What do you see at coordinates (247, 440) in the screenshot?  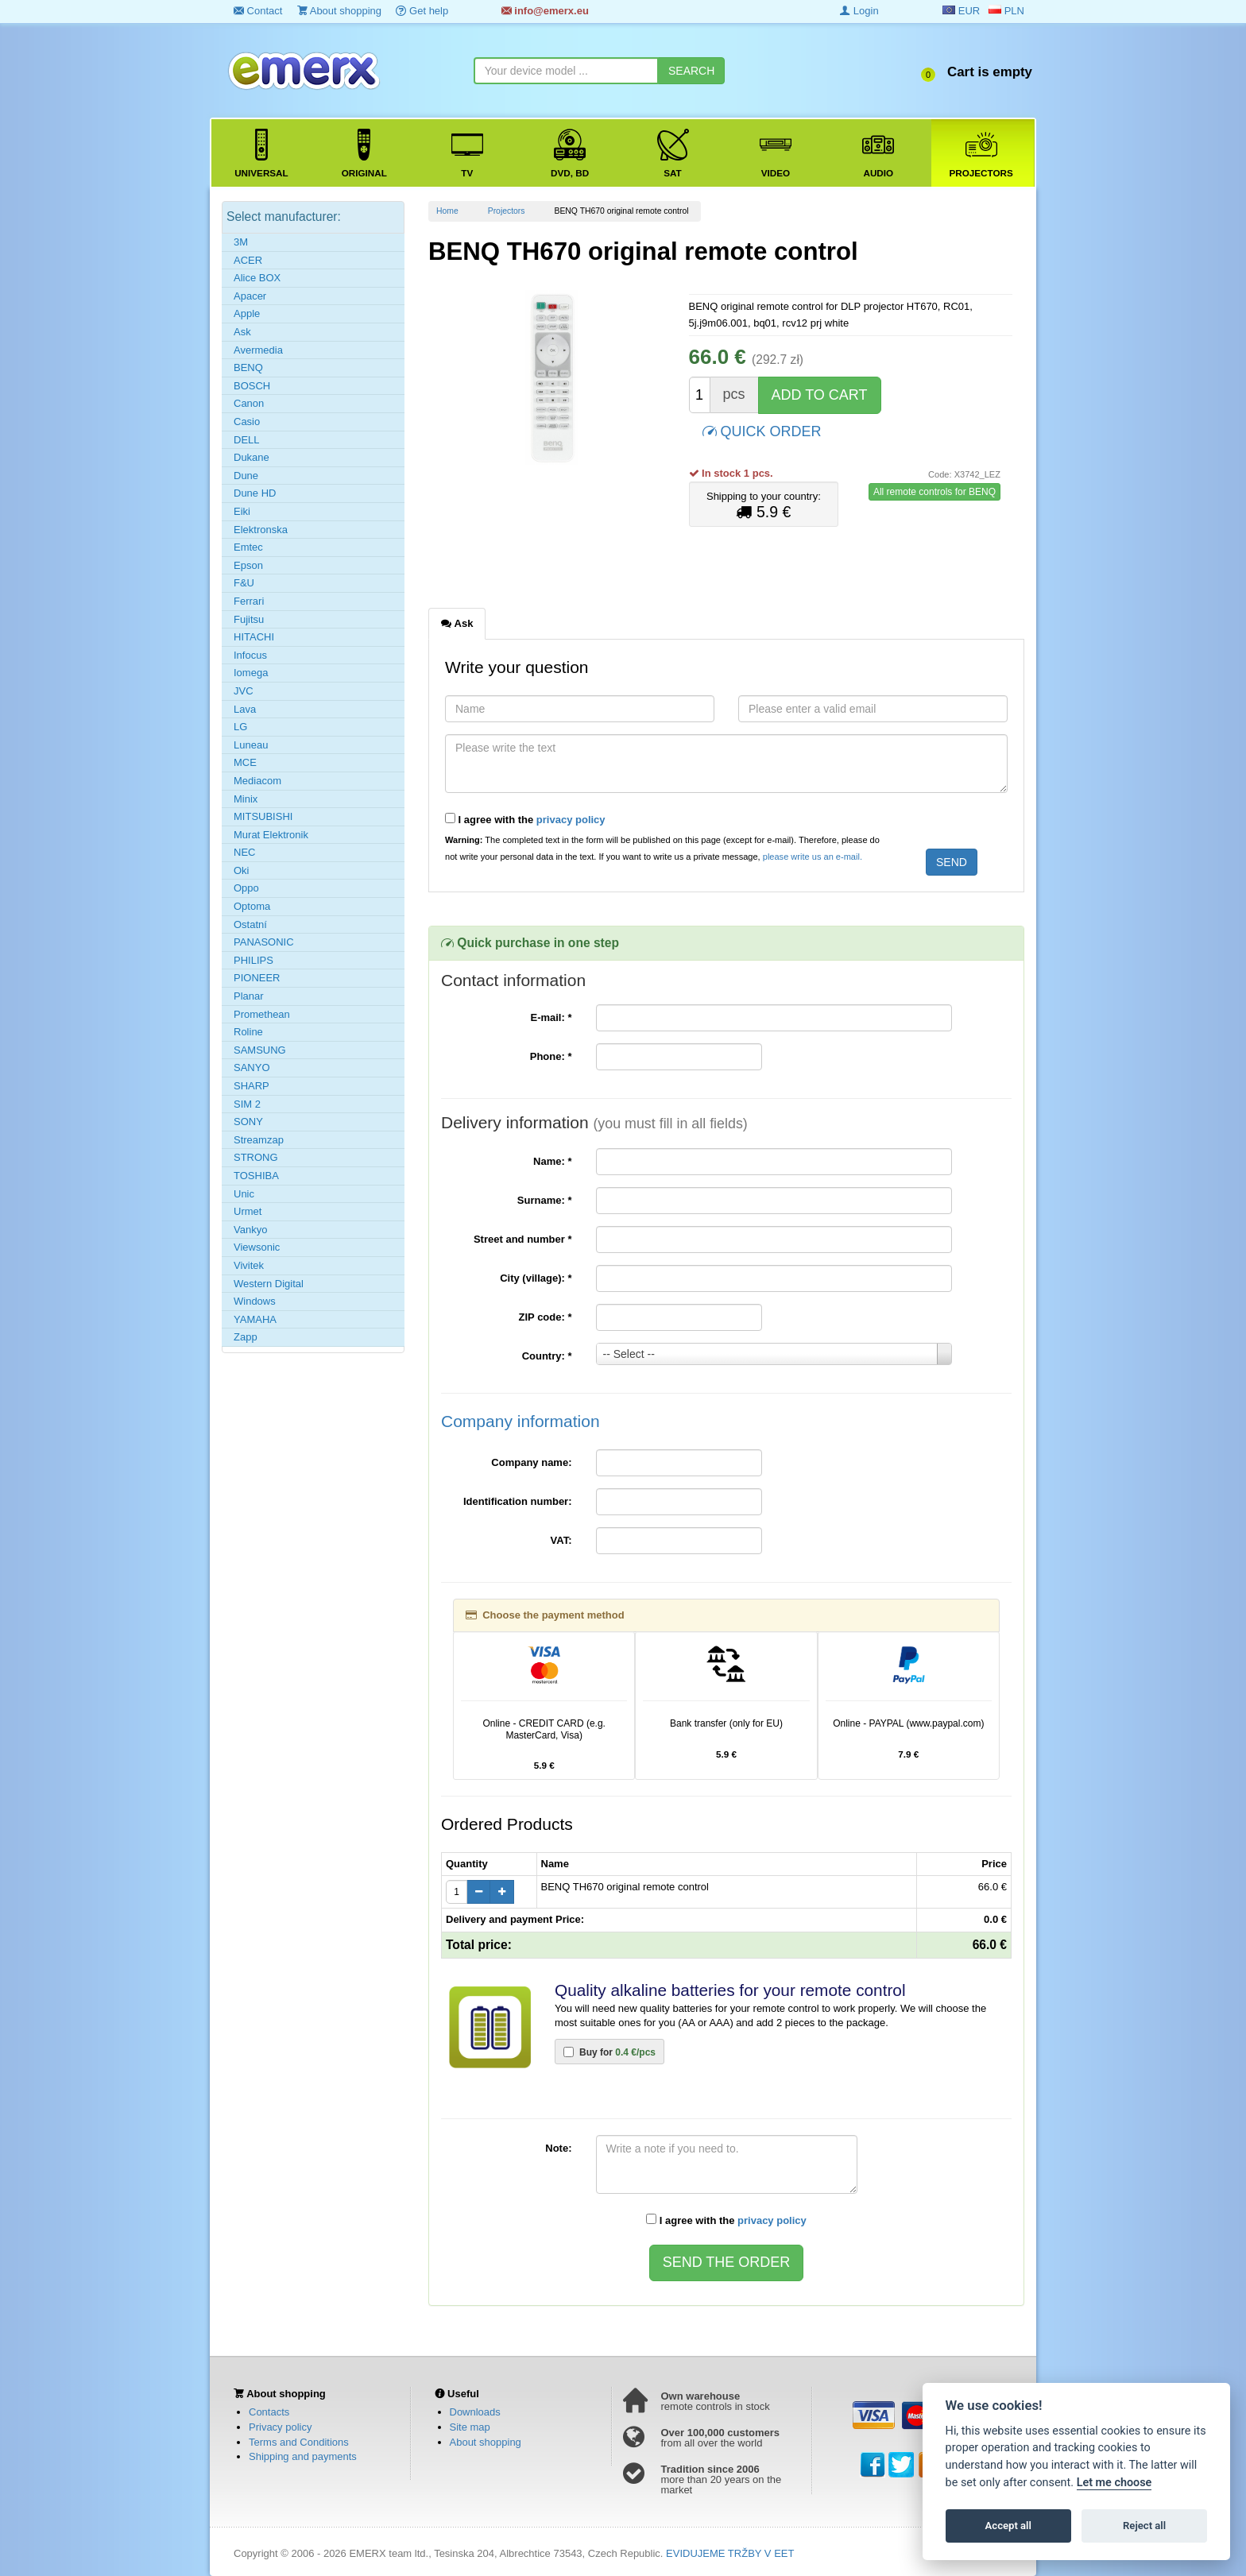 I see `DELL` at bounding box center [247, 440].